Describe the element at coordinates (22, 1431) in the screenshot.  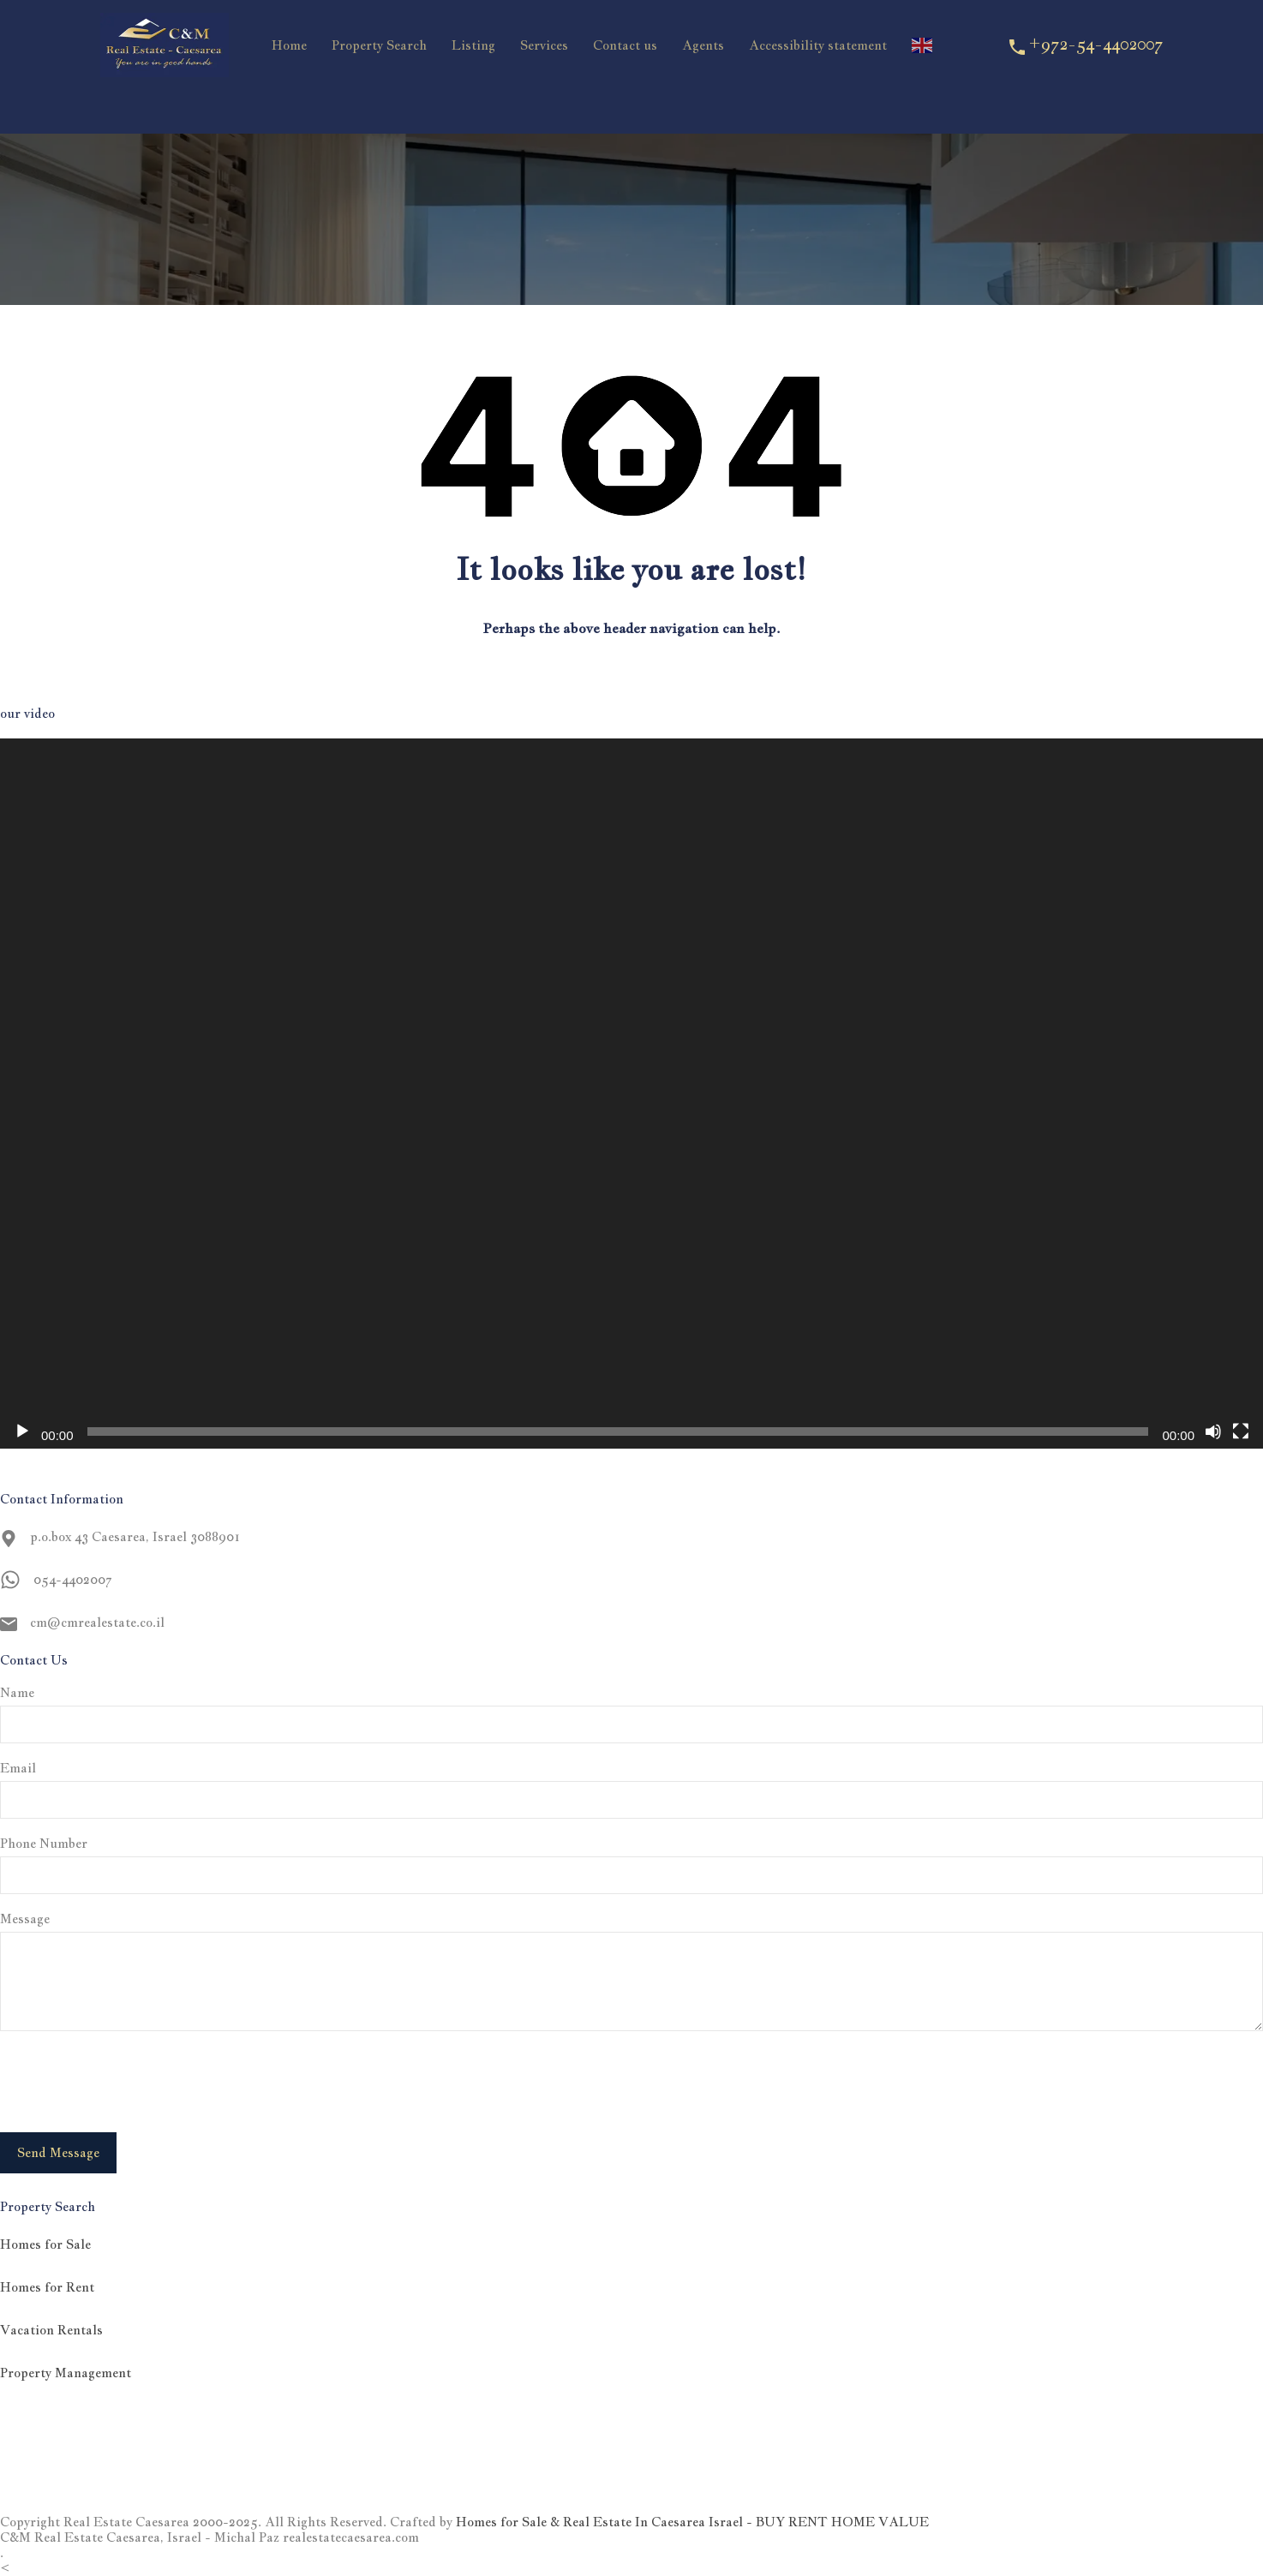
I see `[Play]` at that location.